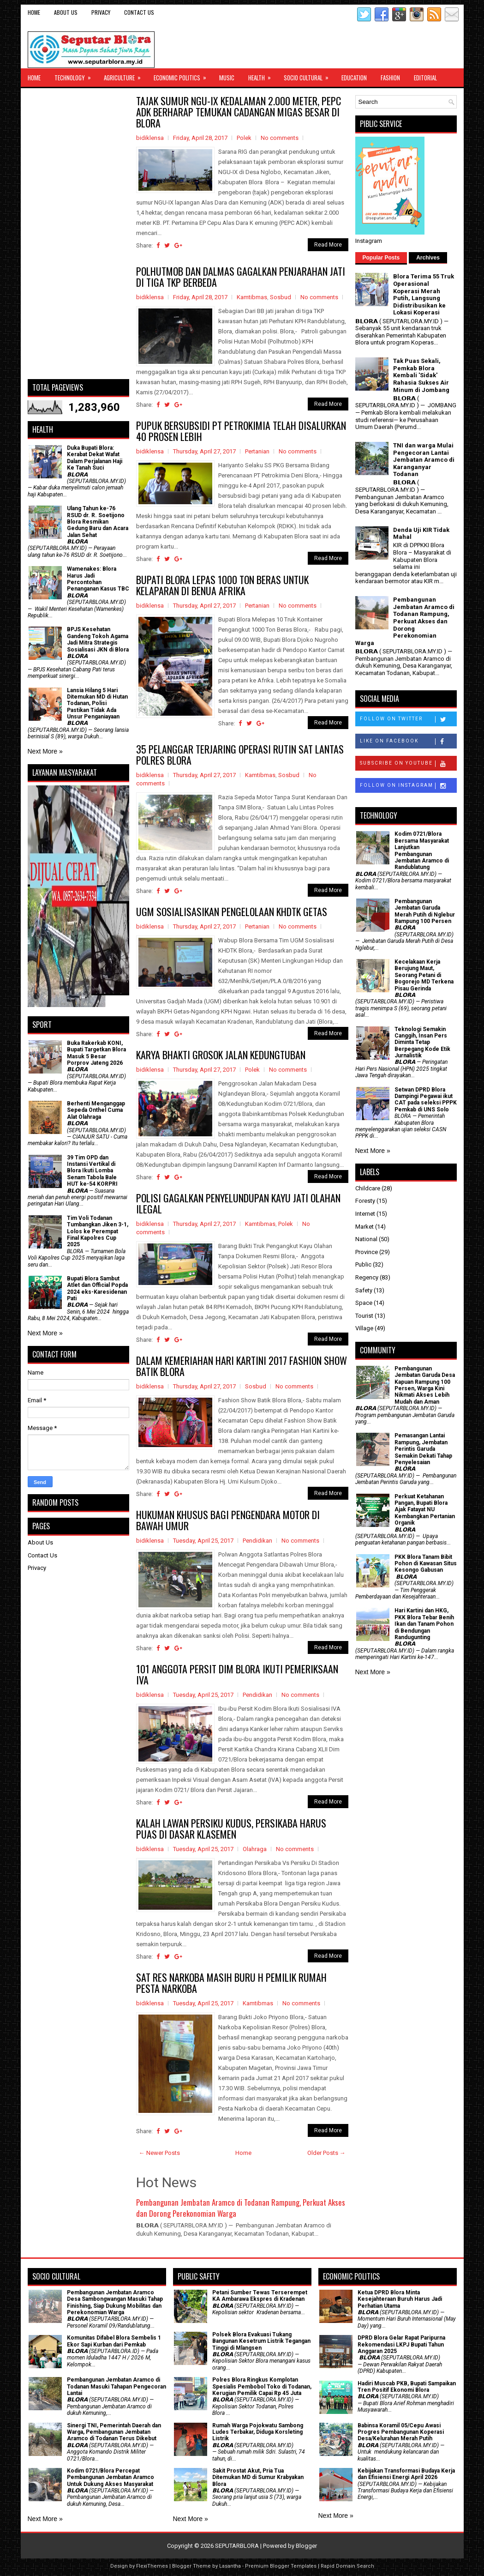 This screenshot has width=484, height=2576. Describe the element at coordinates (66, 12) in the screenshot. I see `About Us` at that location.